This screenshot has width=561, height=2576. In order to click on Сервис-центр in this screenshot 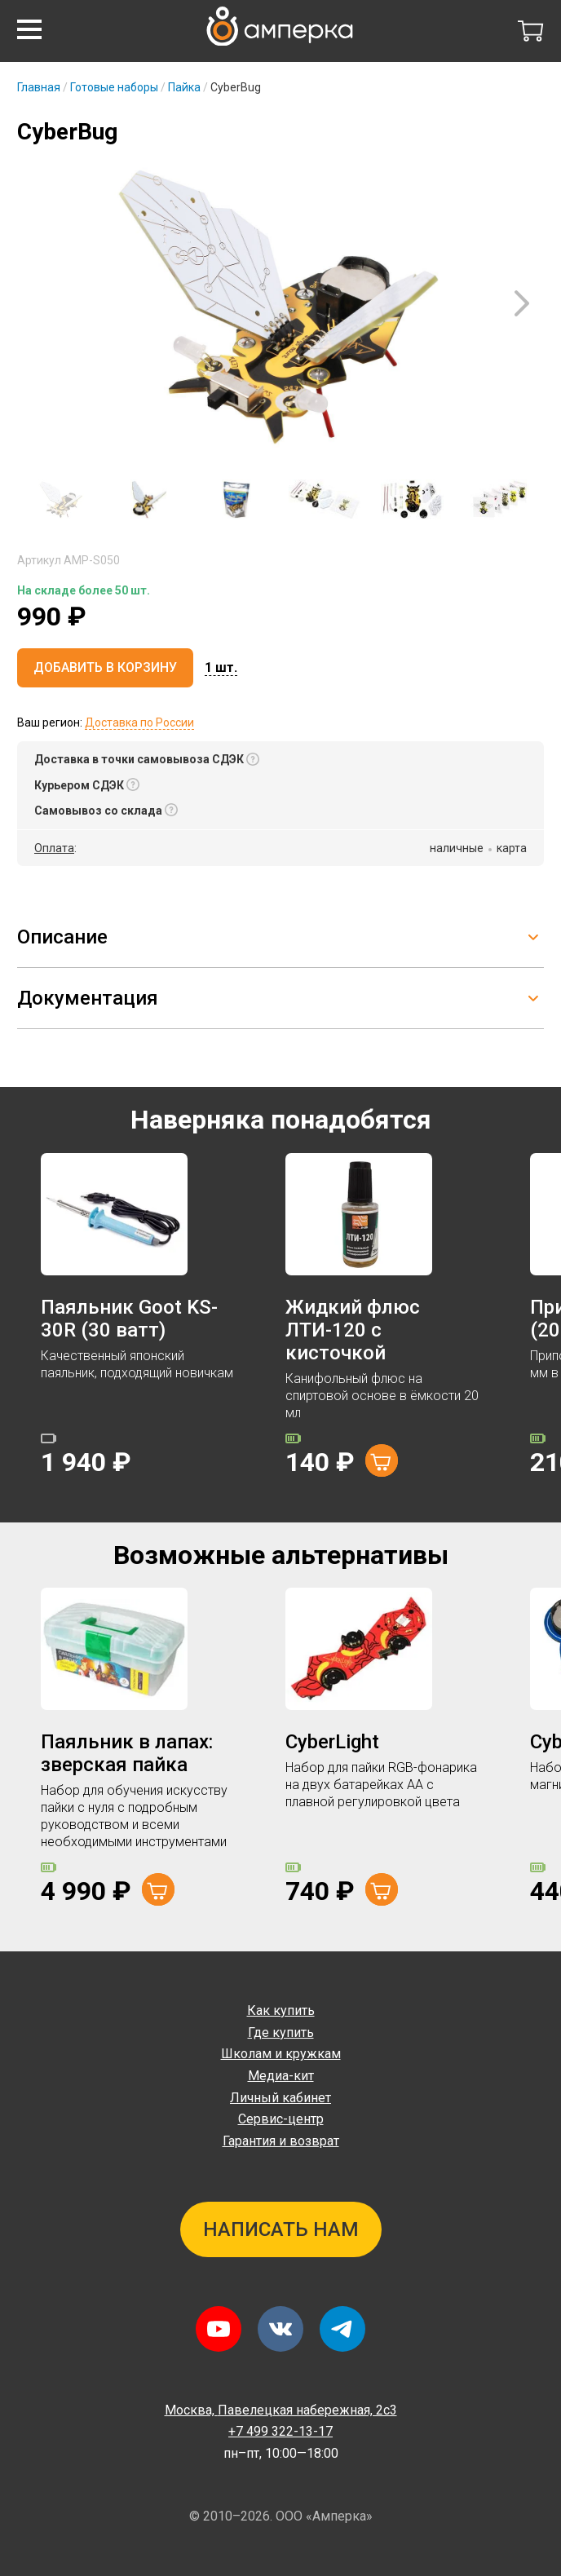, I will do `click(281, 2119)`.